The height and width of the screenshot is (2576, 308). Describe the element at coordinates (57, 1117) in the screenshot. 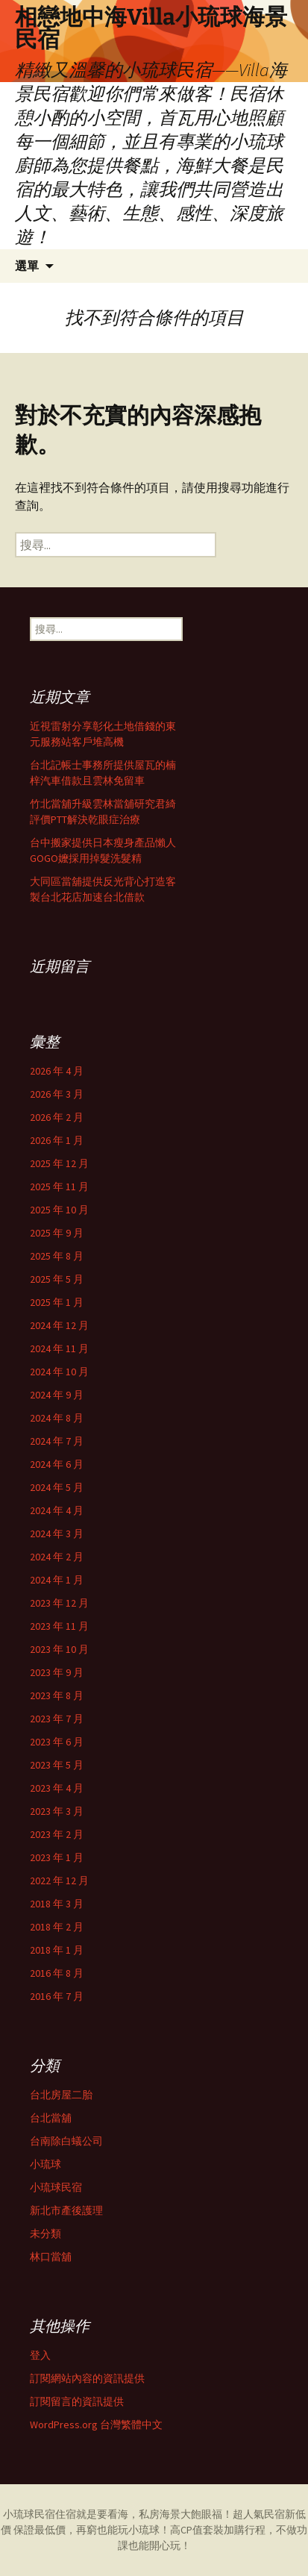

I see `2026 年 2 月` at that location.